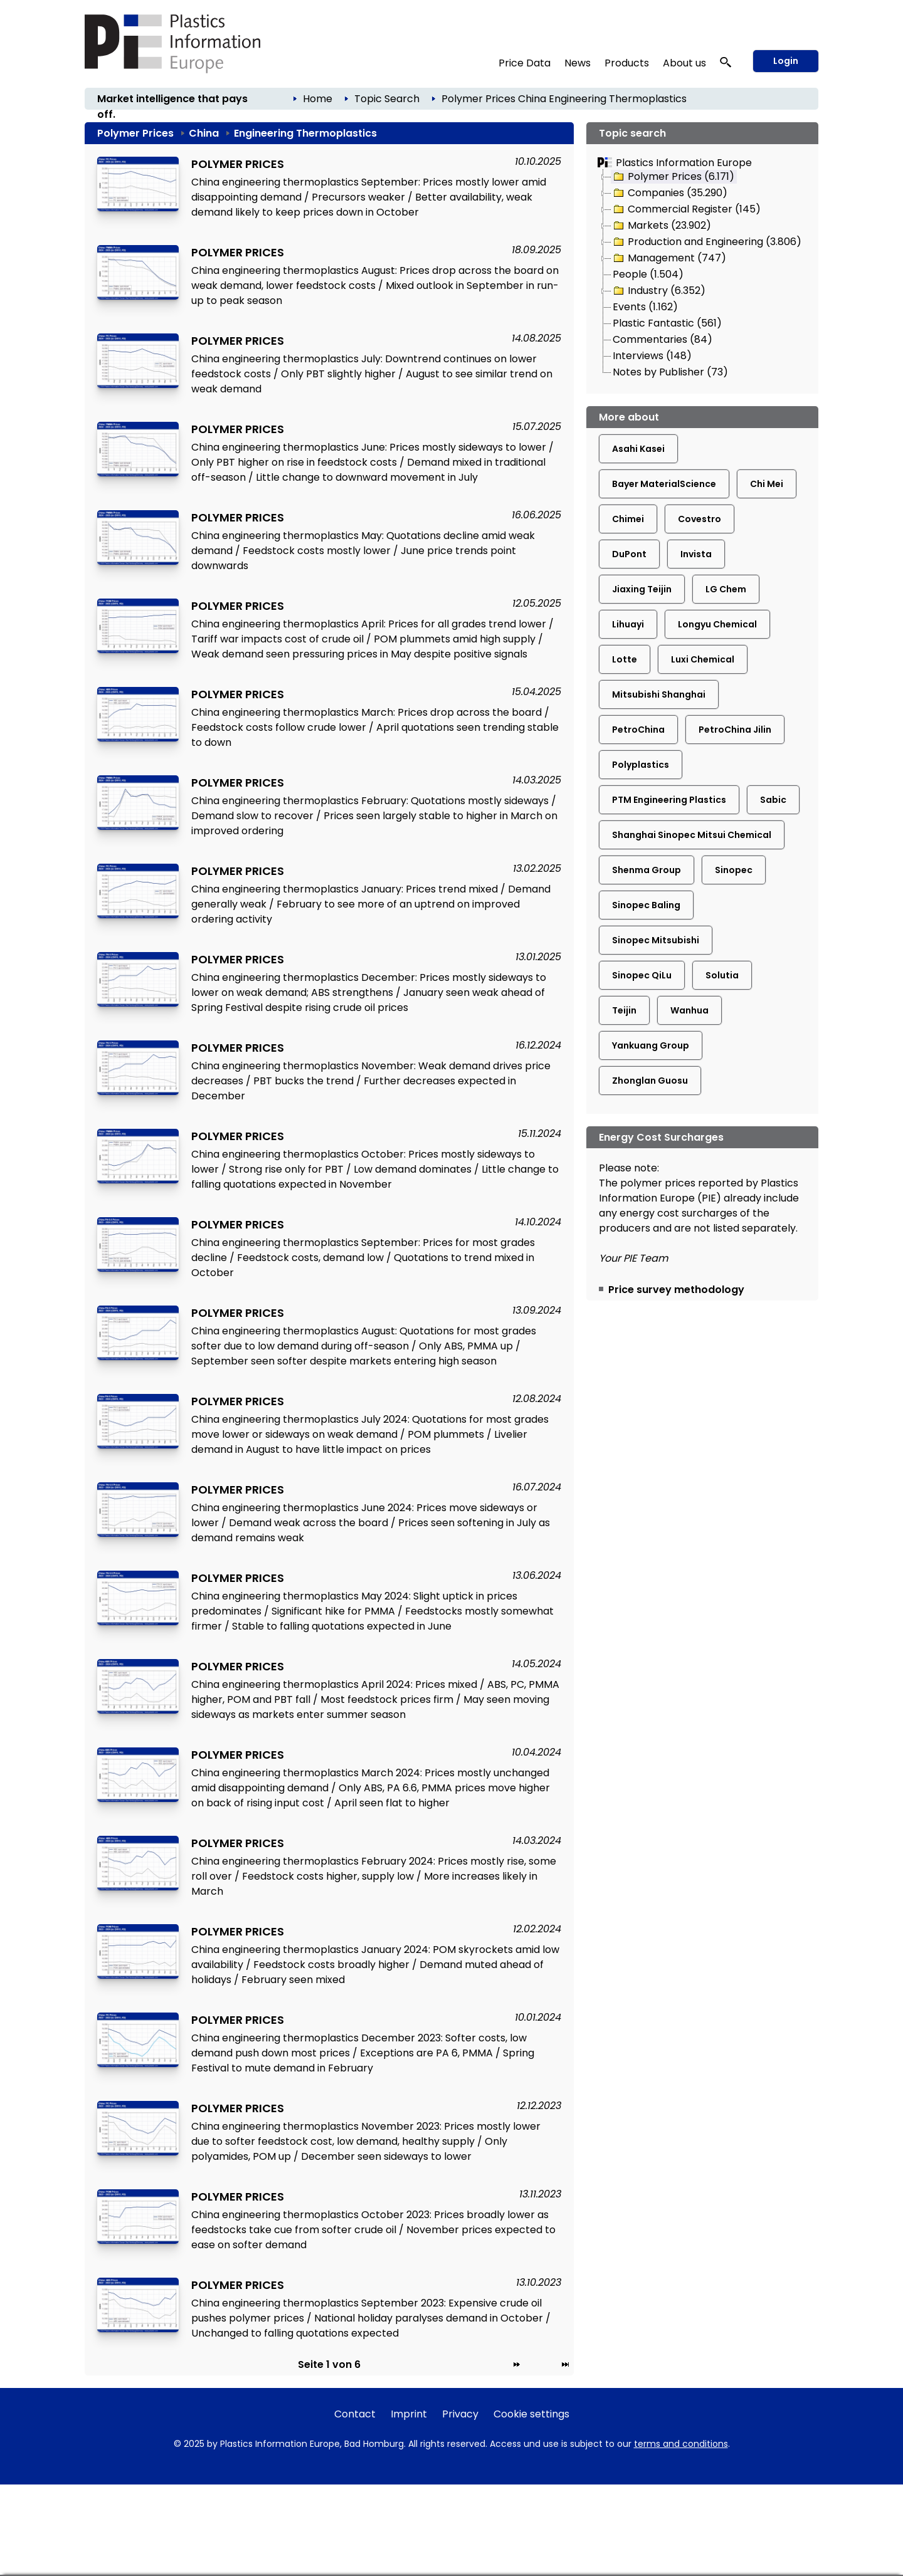 Image resolution: width=903 pixels, height=2576 pixels. What do you see at coordinates (670, 372) in the screenshot?
I see `Notes by Publisher (73)` at bounding box center [670, 372].